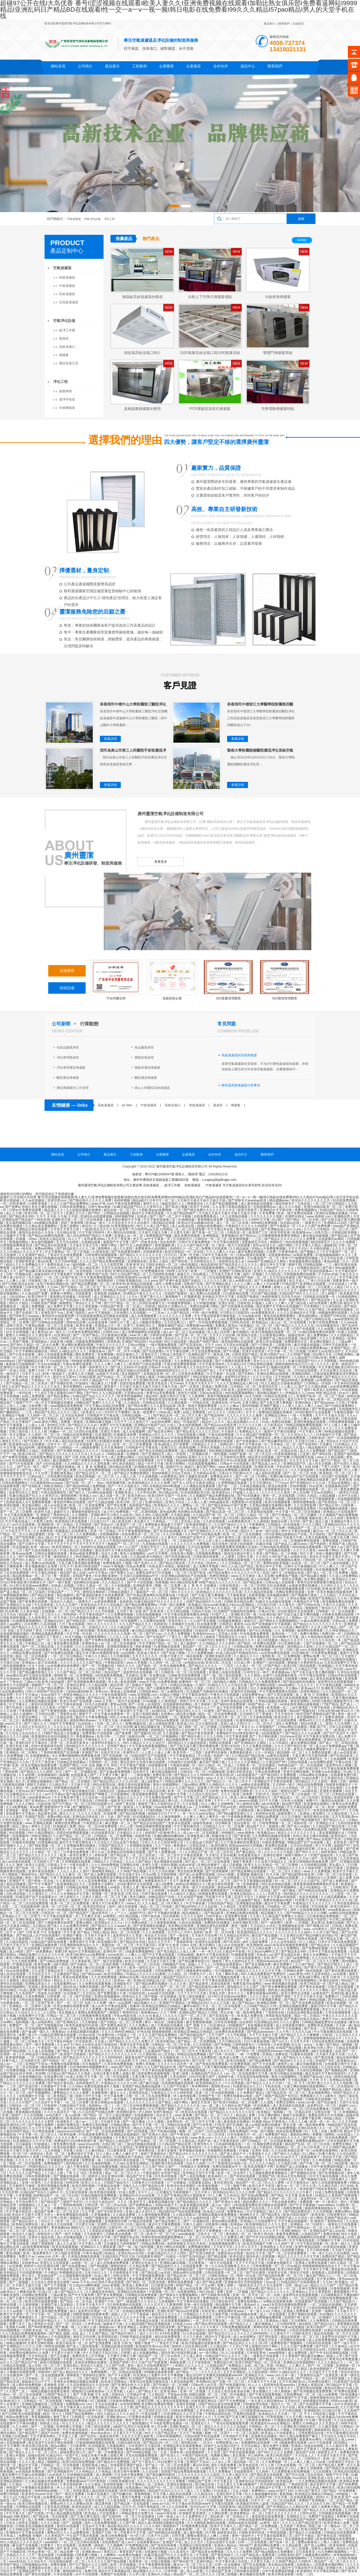 The height and width of the screenshot is (2576, 360). What do you see at coordinates (153, 1251) in the screenshot?
I see `在线观看资源` at bounding box center [153, 1251].